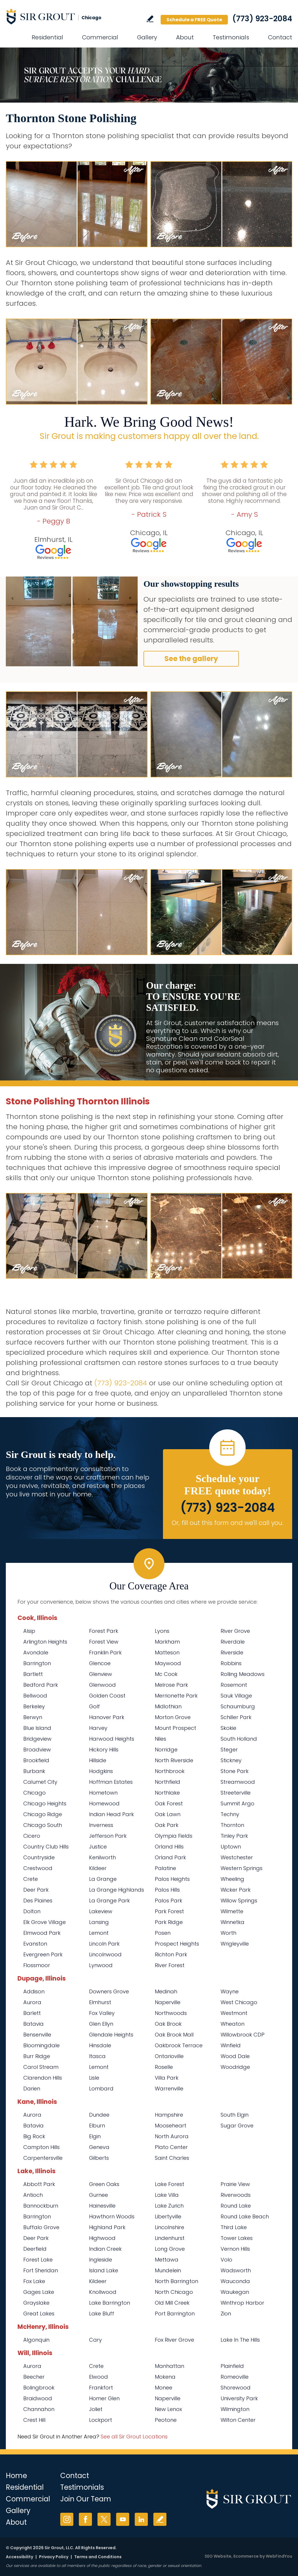  Describe the element at coordinates (104, 1943) in the screenshot. I see `Lincoln Park` at that location.